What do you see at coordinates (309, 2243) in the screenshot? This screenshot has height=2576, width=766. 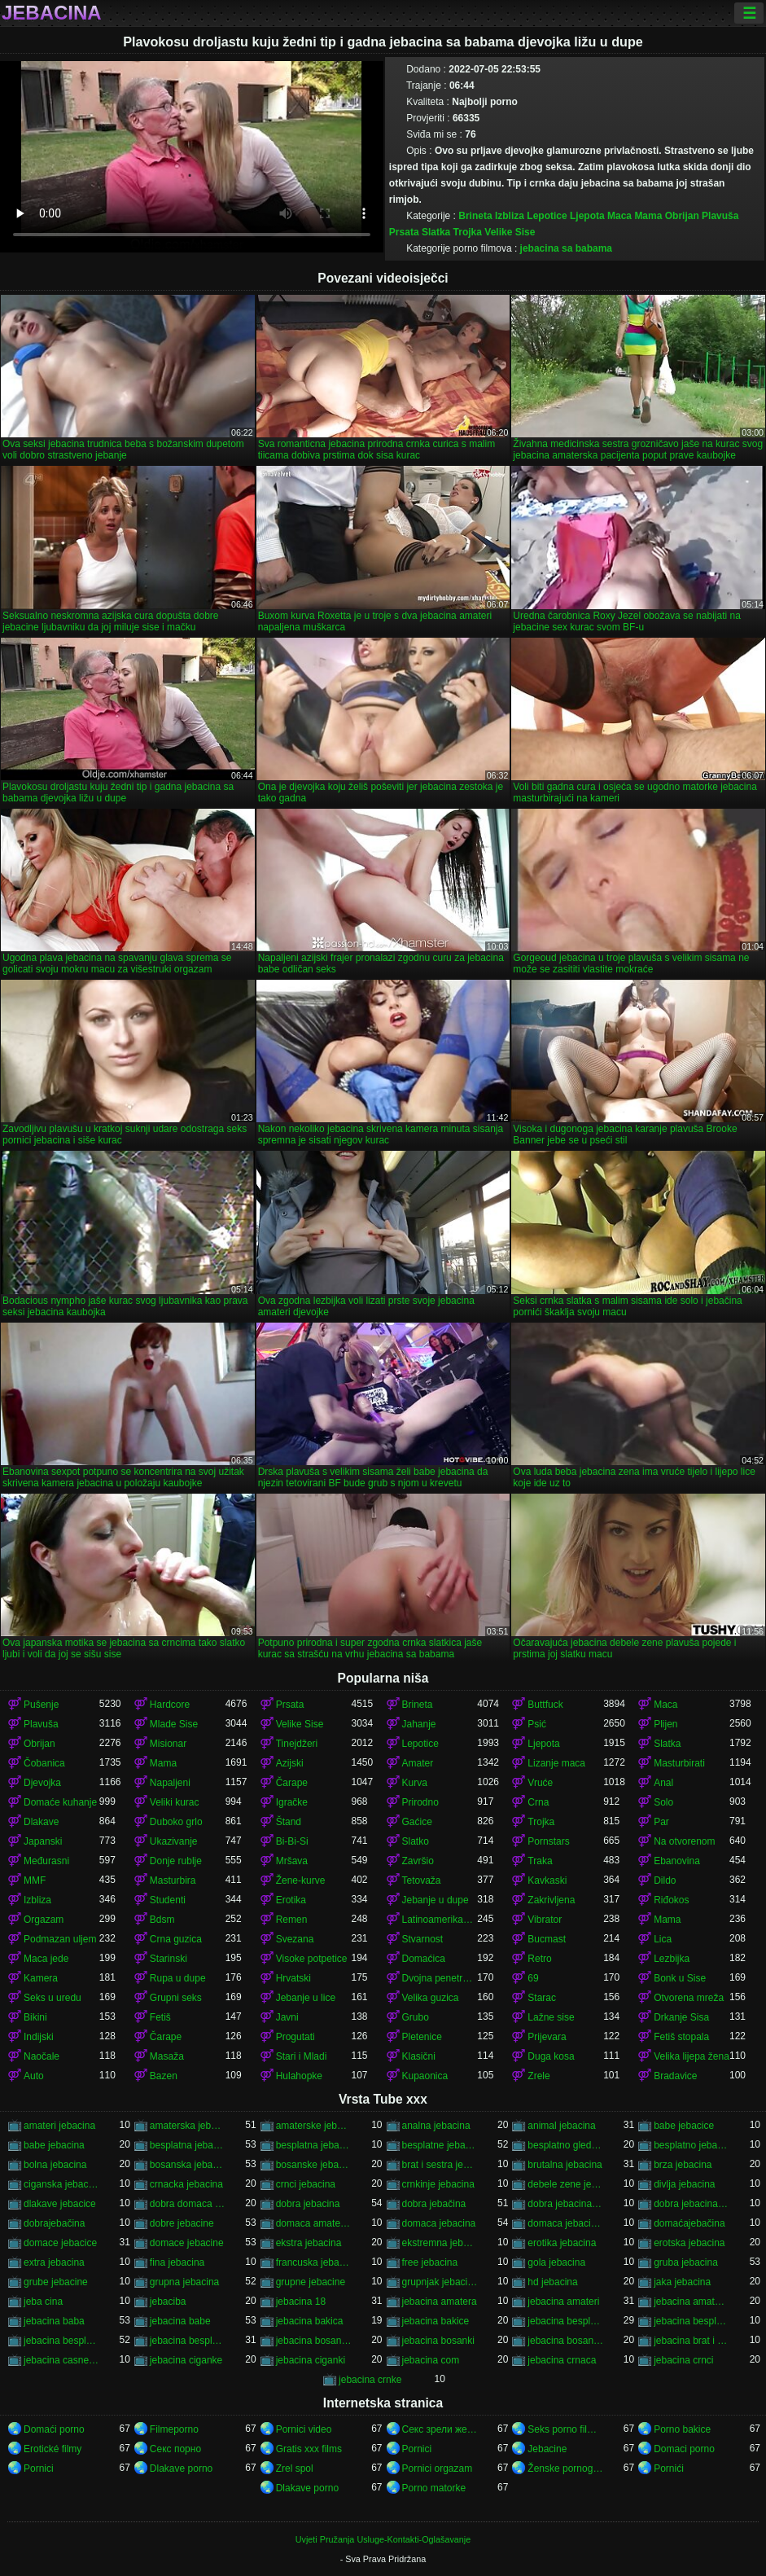 I see `ekstra jebacina` at bounding box center [309, 2243].